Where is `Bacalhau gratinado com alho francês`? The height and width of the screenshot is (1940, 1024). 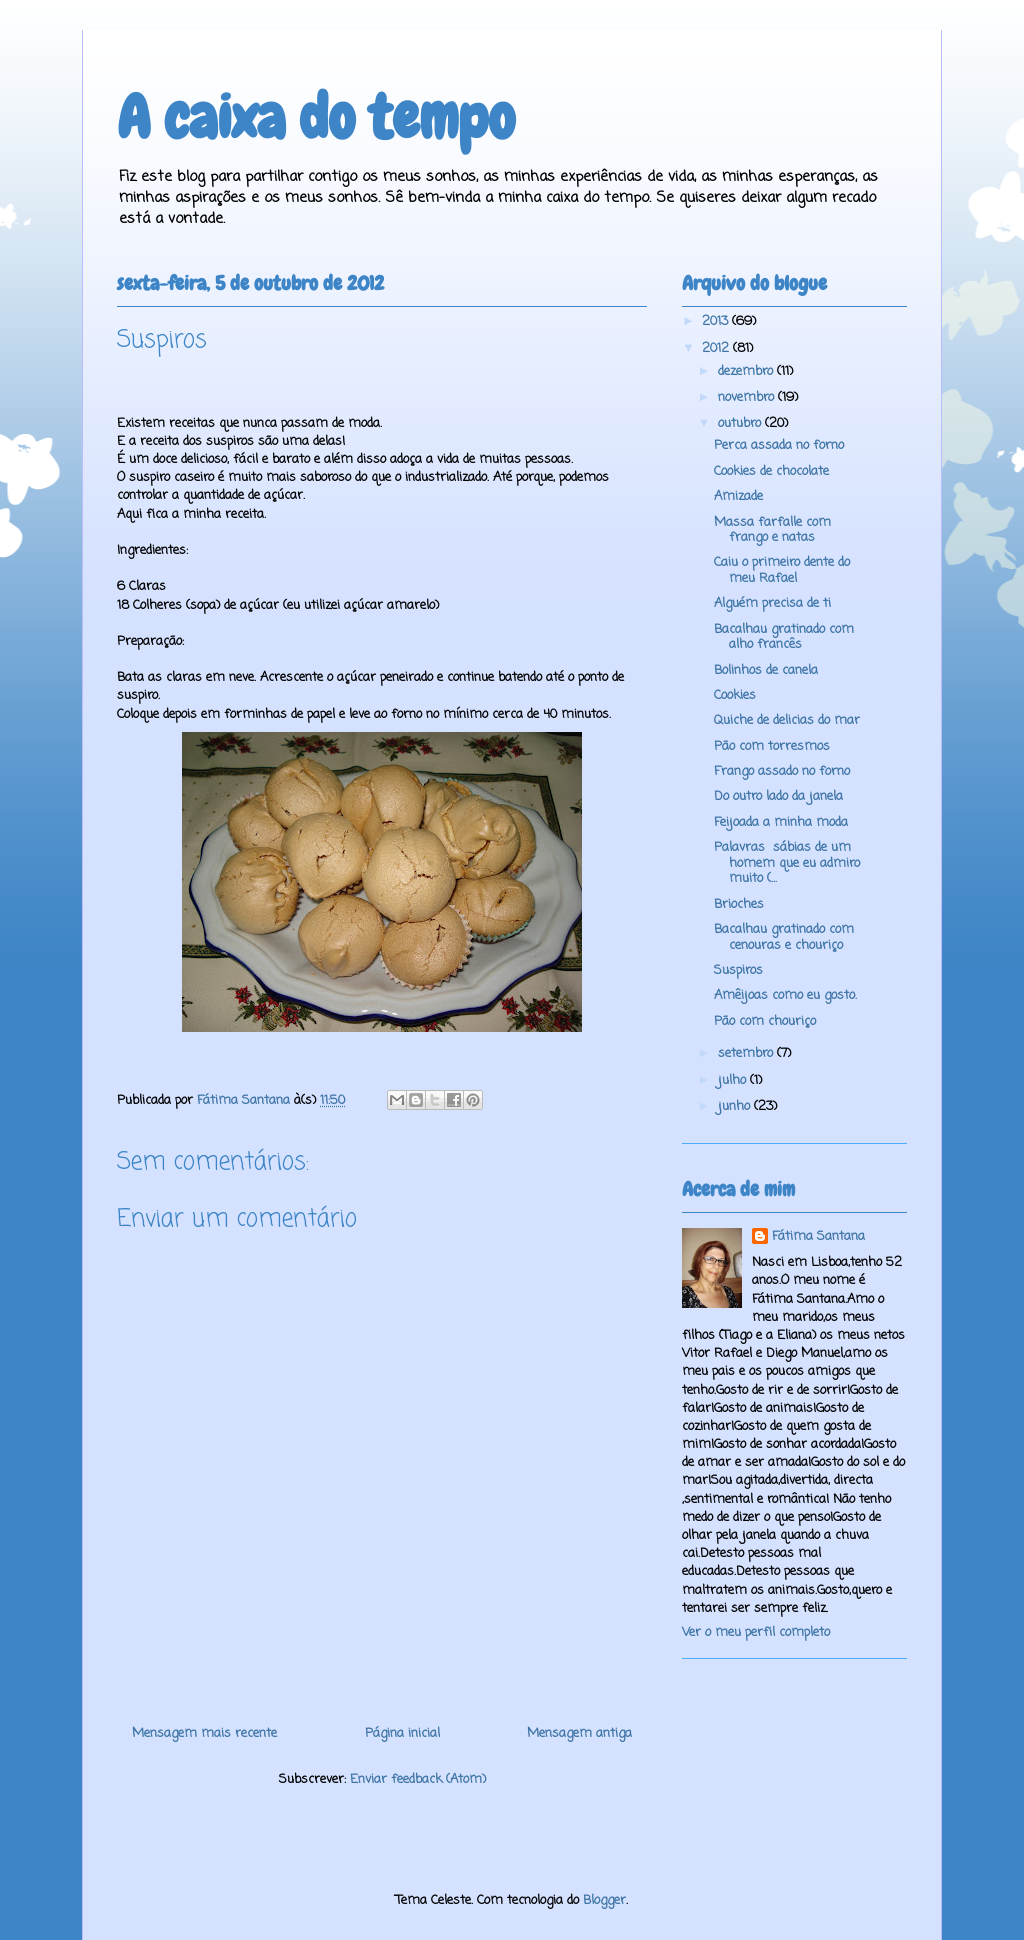
Bacalhau gratinado com alho francês is located at coordinates (784, 637).